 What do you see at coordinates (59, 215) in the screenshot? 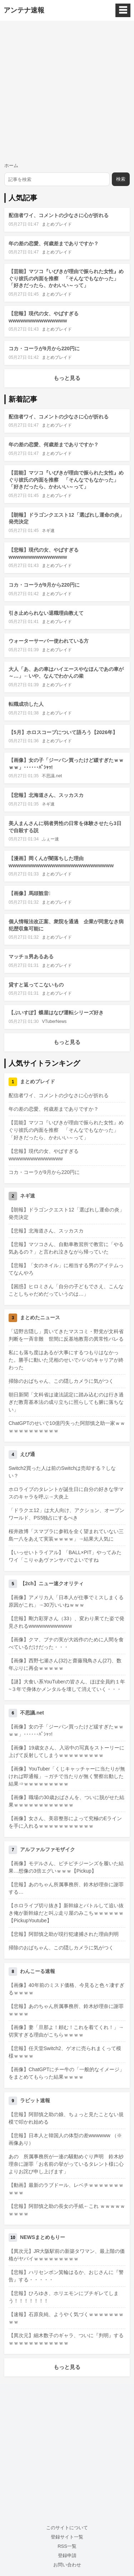
I see `配信者ワイ、コメントの少なさに心が折れる` at bounding box center [59, 215].